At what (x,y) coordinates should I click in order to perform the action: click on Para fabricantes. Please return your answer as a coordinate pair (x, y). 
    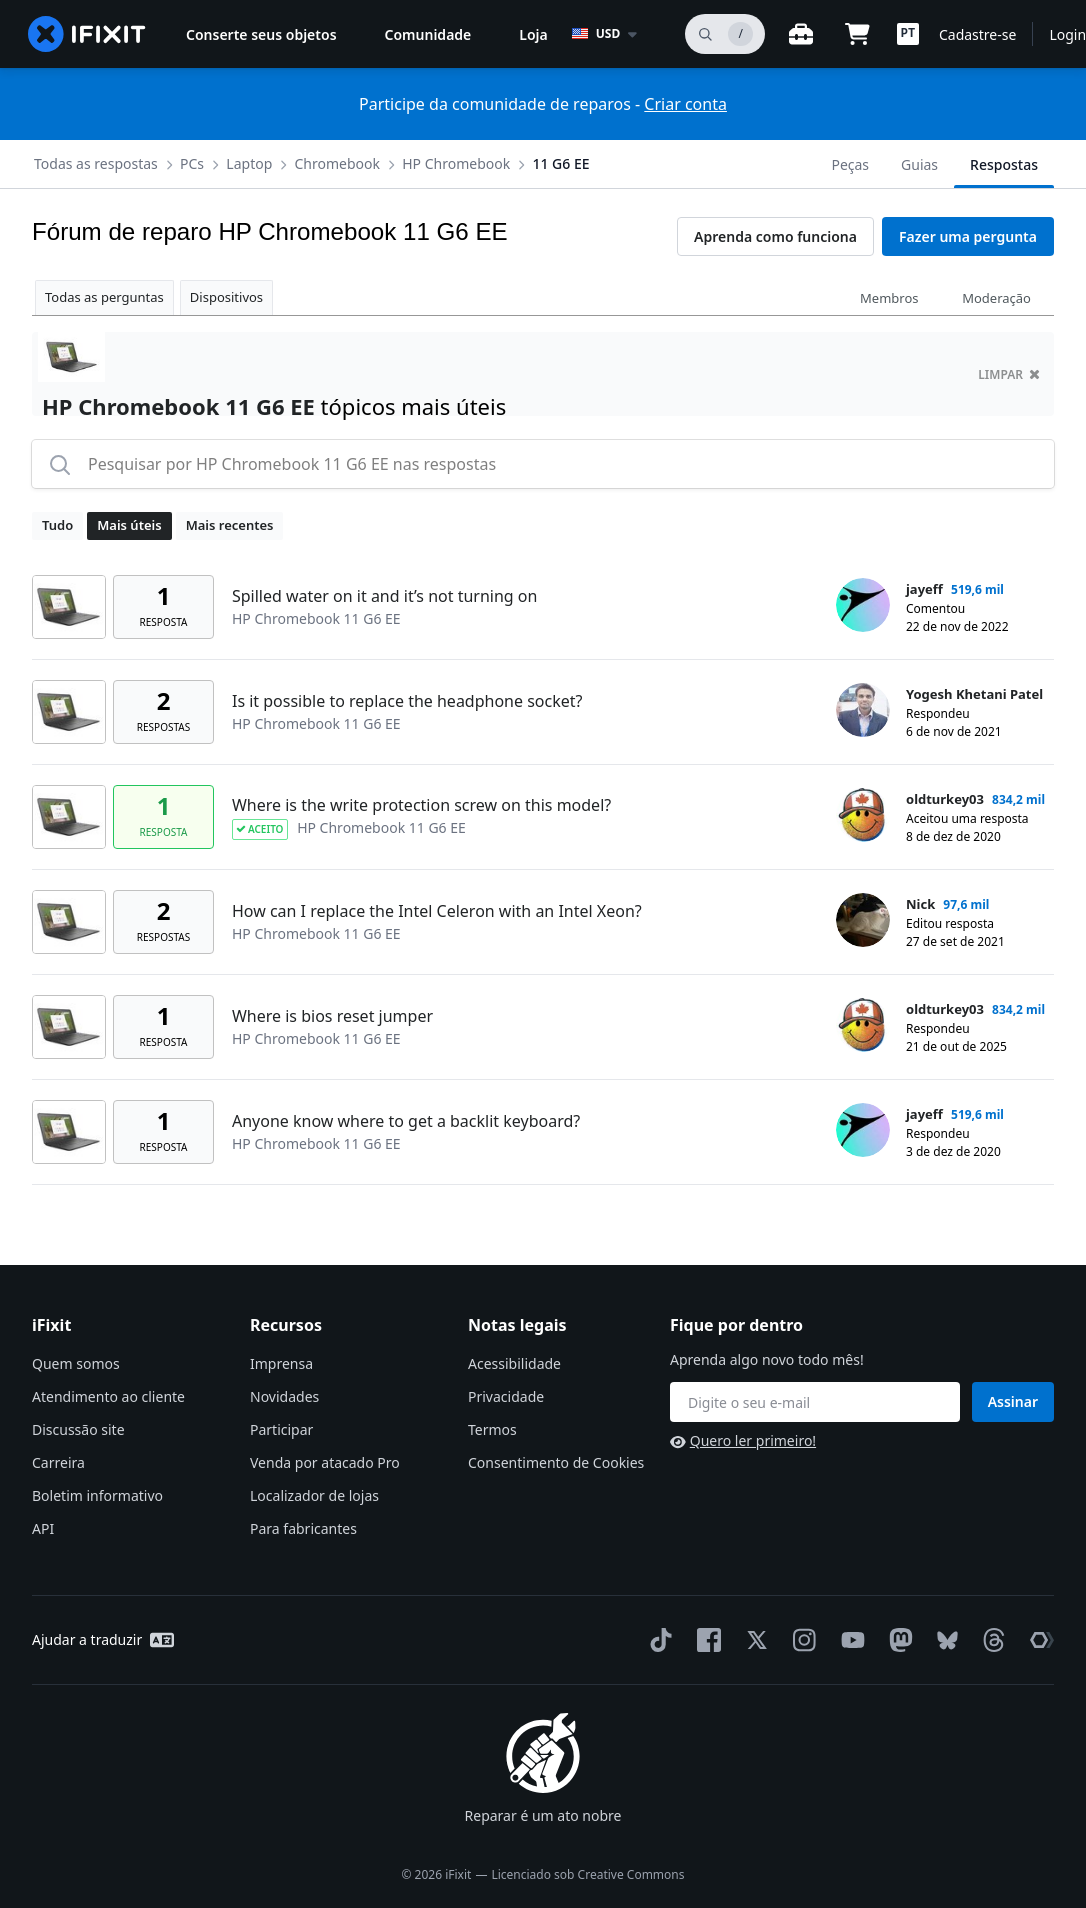
    Looking at the image, I should click on (303, 1528).